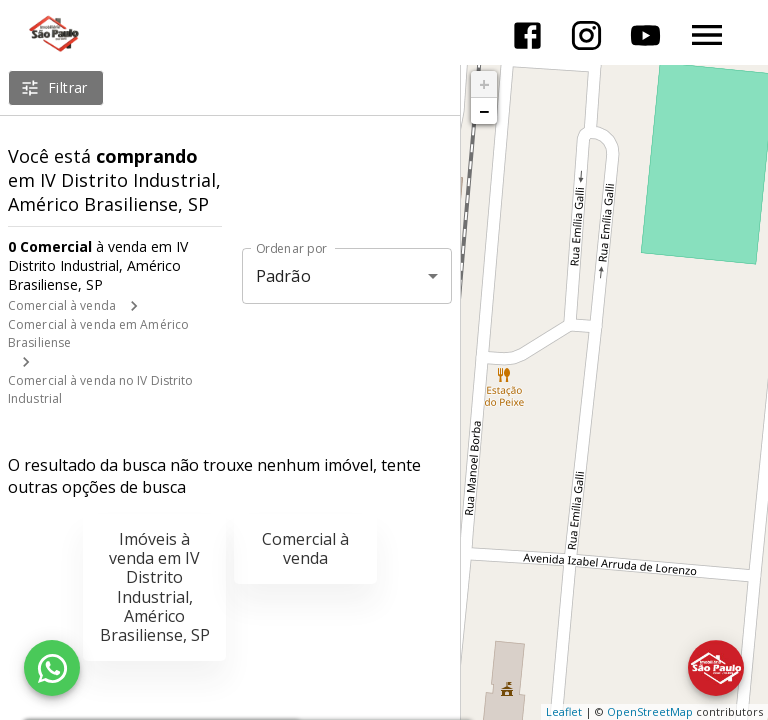 This screenshot has width=768, height=720. Describe the element at coordinates (707, 35) in the screenshot. I see `[Abrir menu]` at that location.